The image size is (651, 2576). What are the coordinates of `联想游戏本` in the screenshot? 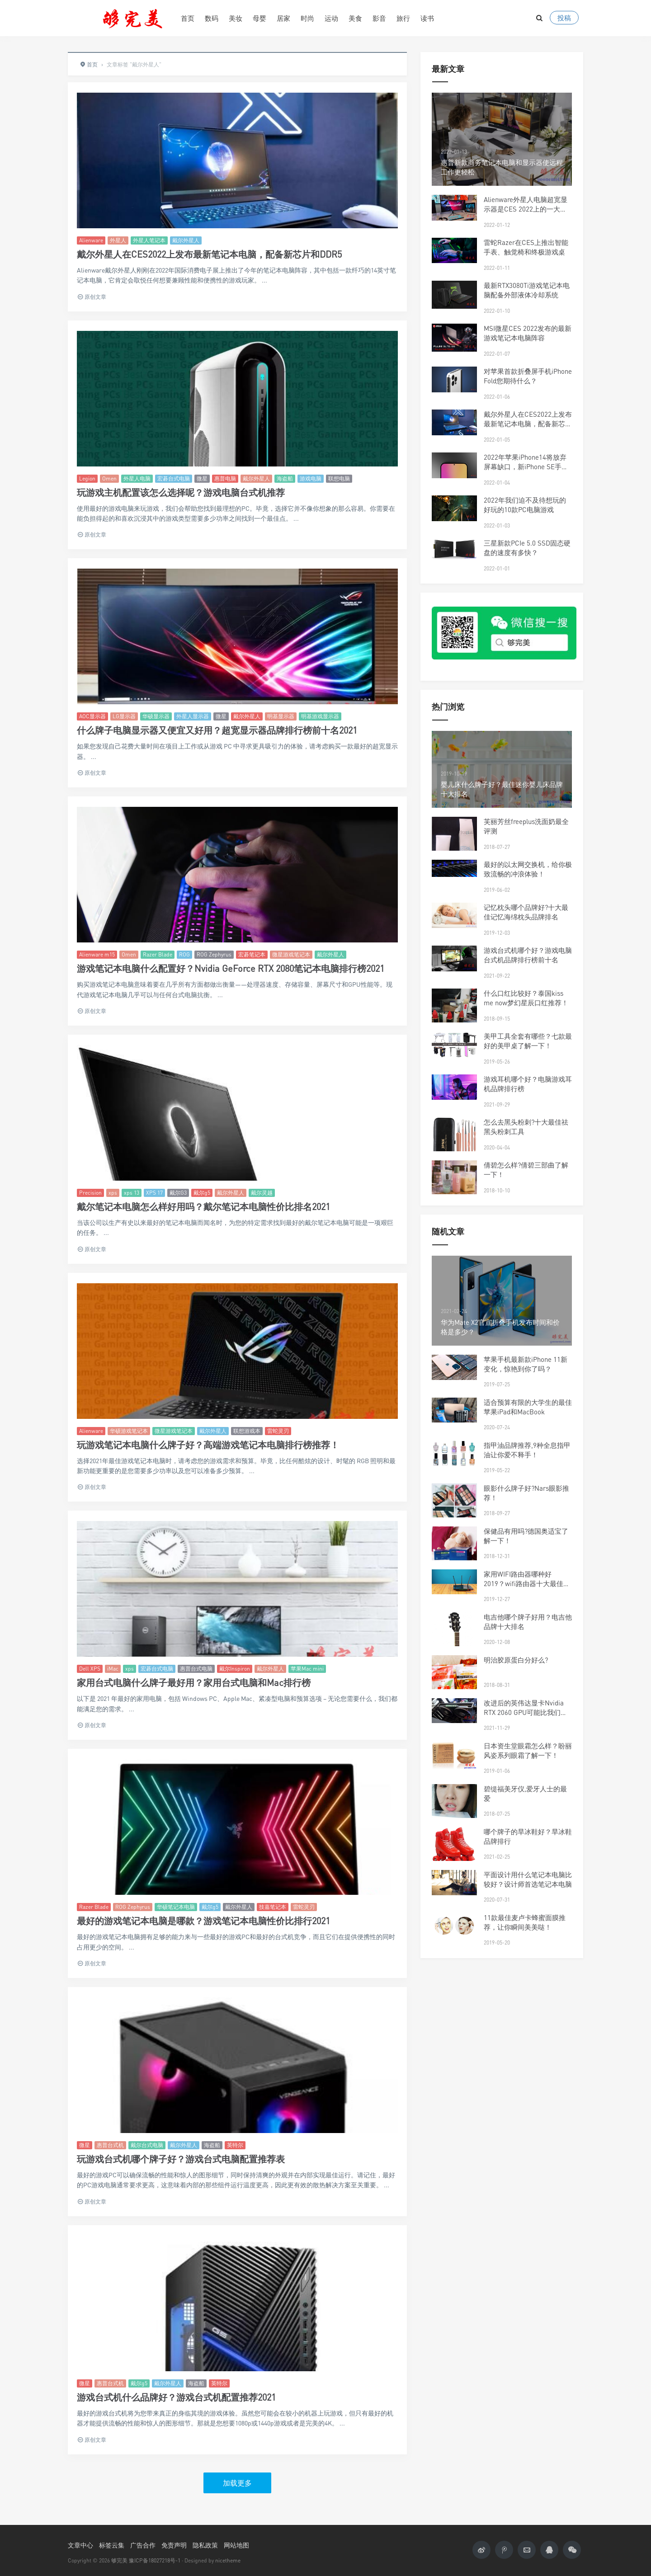 It's located at (246, 1430).